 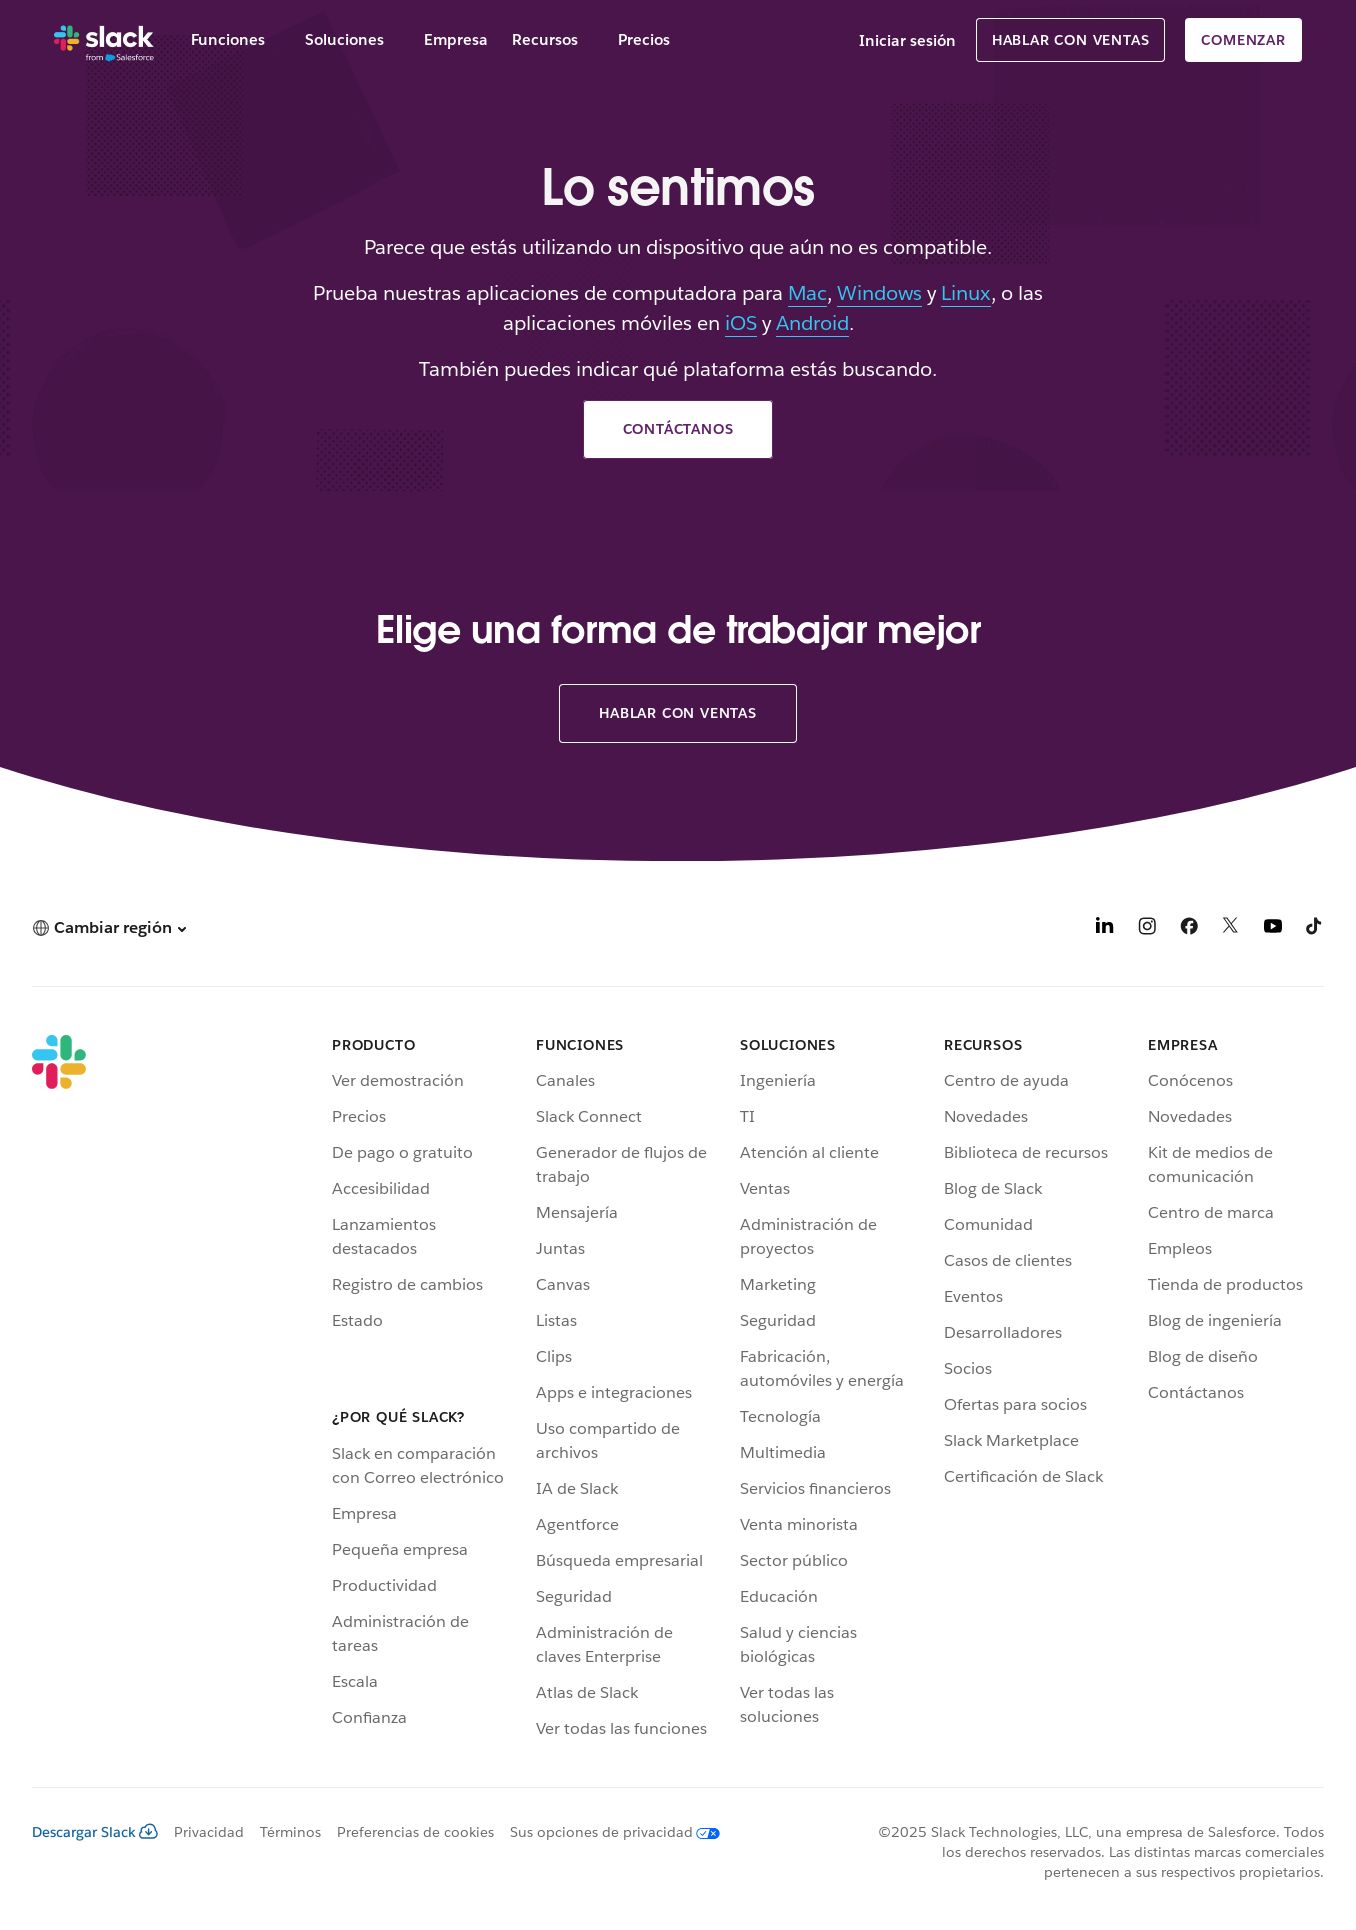 I want to click on [TikTok], so click(x=1315, y=929).